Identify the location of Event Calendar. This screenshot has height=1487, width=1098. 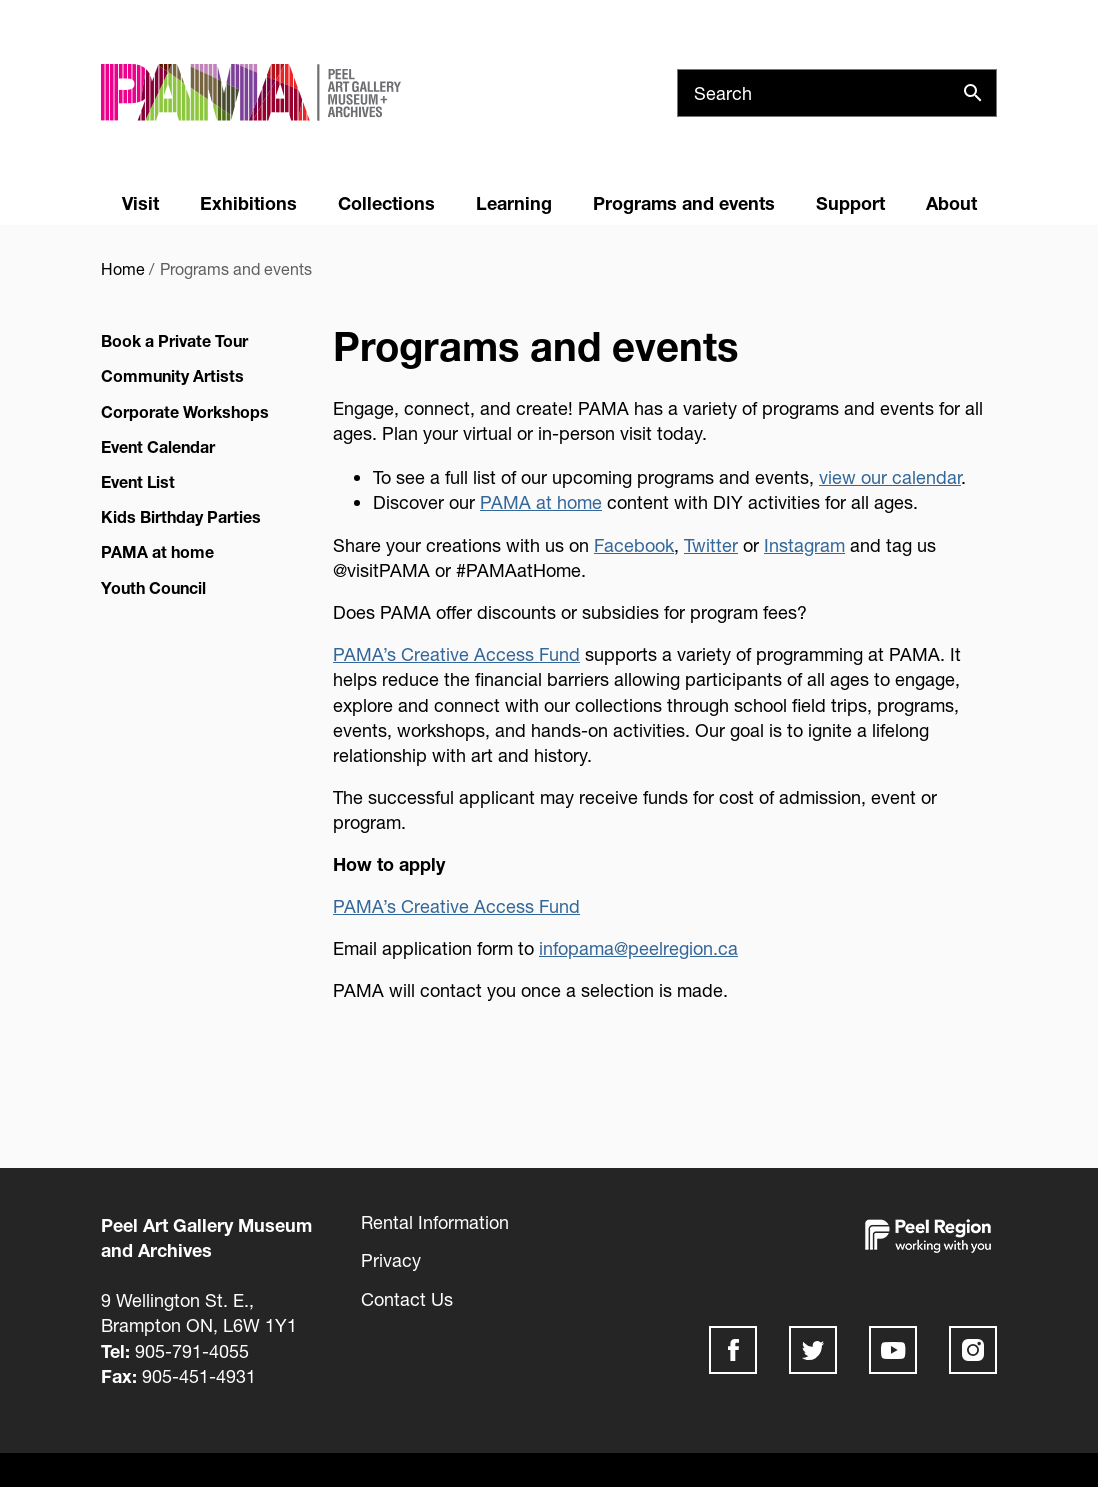
(158, 446).